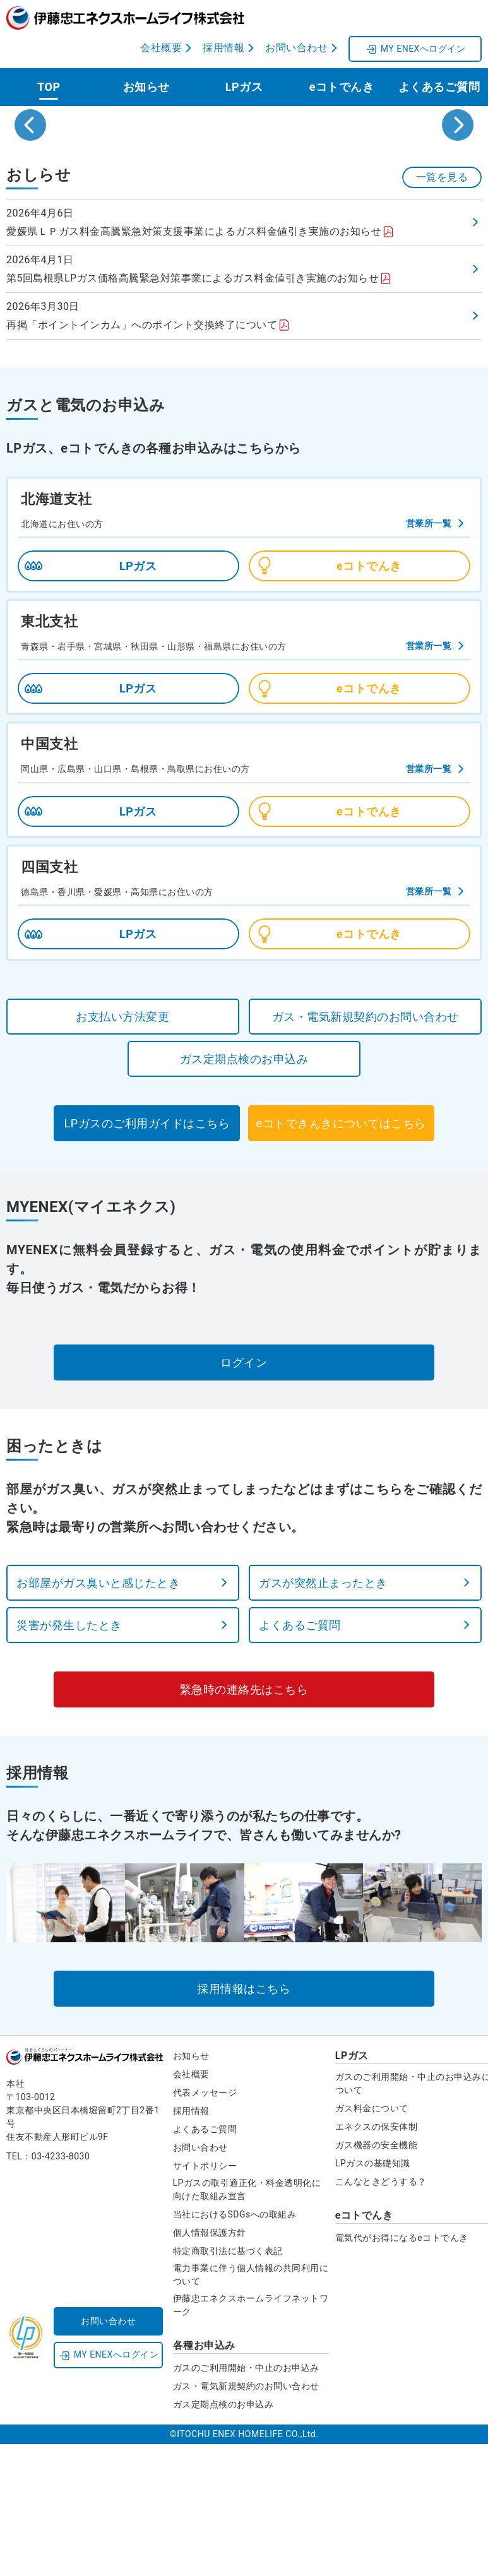 This screenshot has width=488, height=2576. What do you see at coordinates (200, 2281) in the screenshot?
I see `お問い合わせ` at bounding box center [200, 2281].